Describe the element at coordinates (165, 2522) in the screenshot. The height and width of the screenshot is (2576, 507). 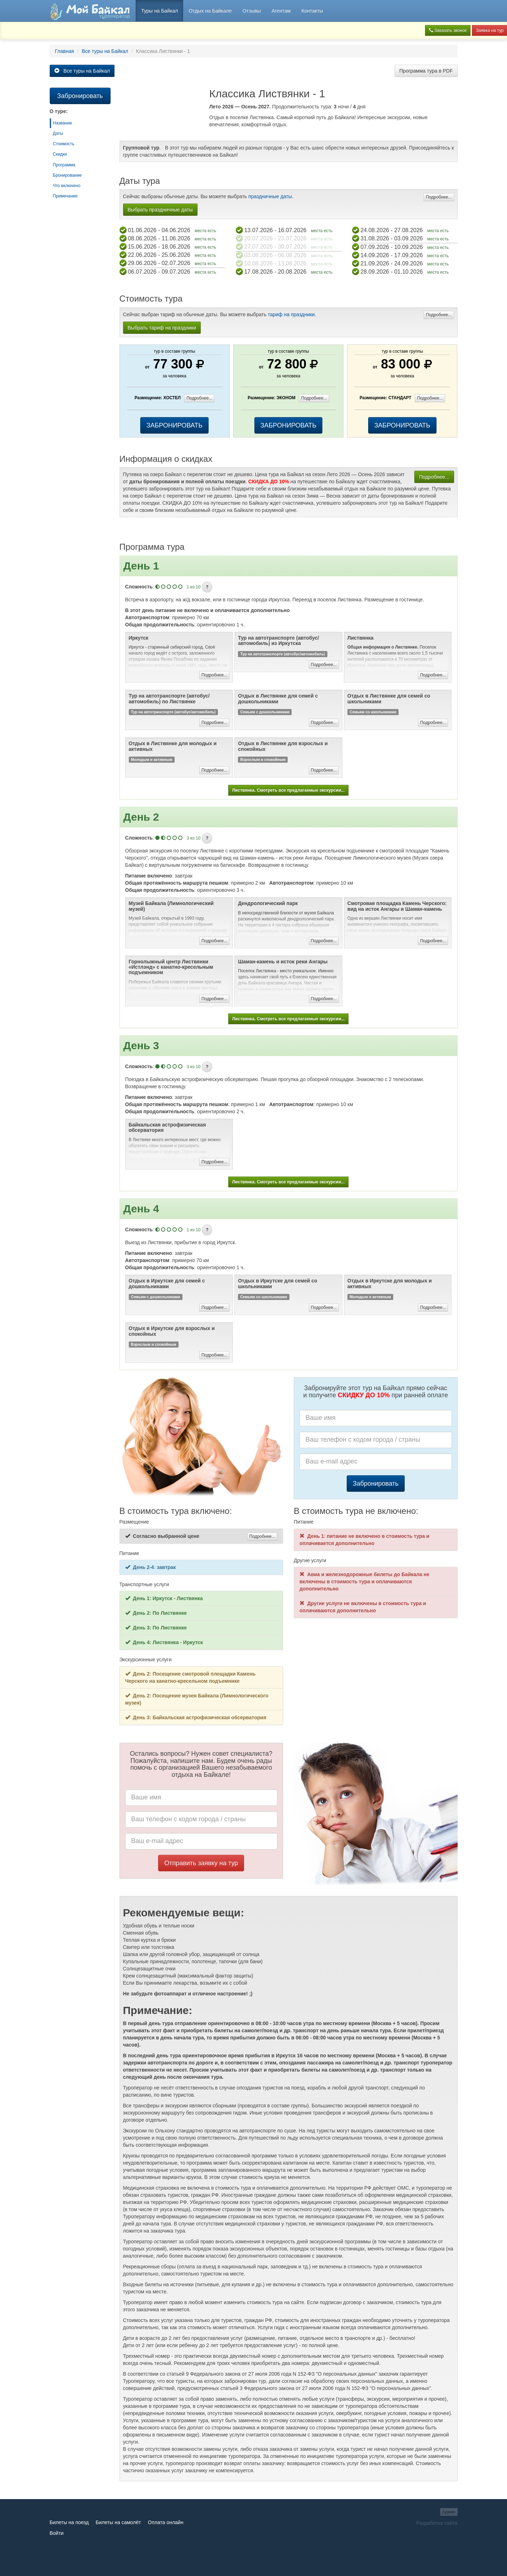
I see `Оплата онлайн` at that location.